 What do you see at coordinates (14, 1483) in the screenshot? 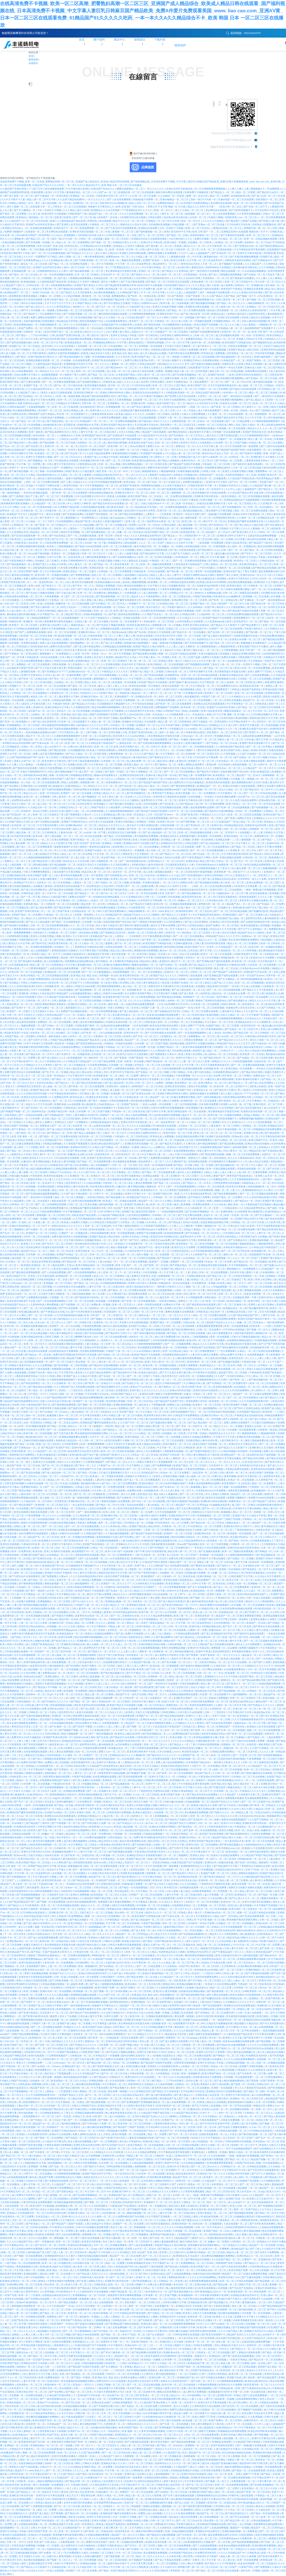
I see `日韩无套内射视频6` at bounding box center [14, 1483].